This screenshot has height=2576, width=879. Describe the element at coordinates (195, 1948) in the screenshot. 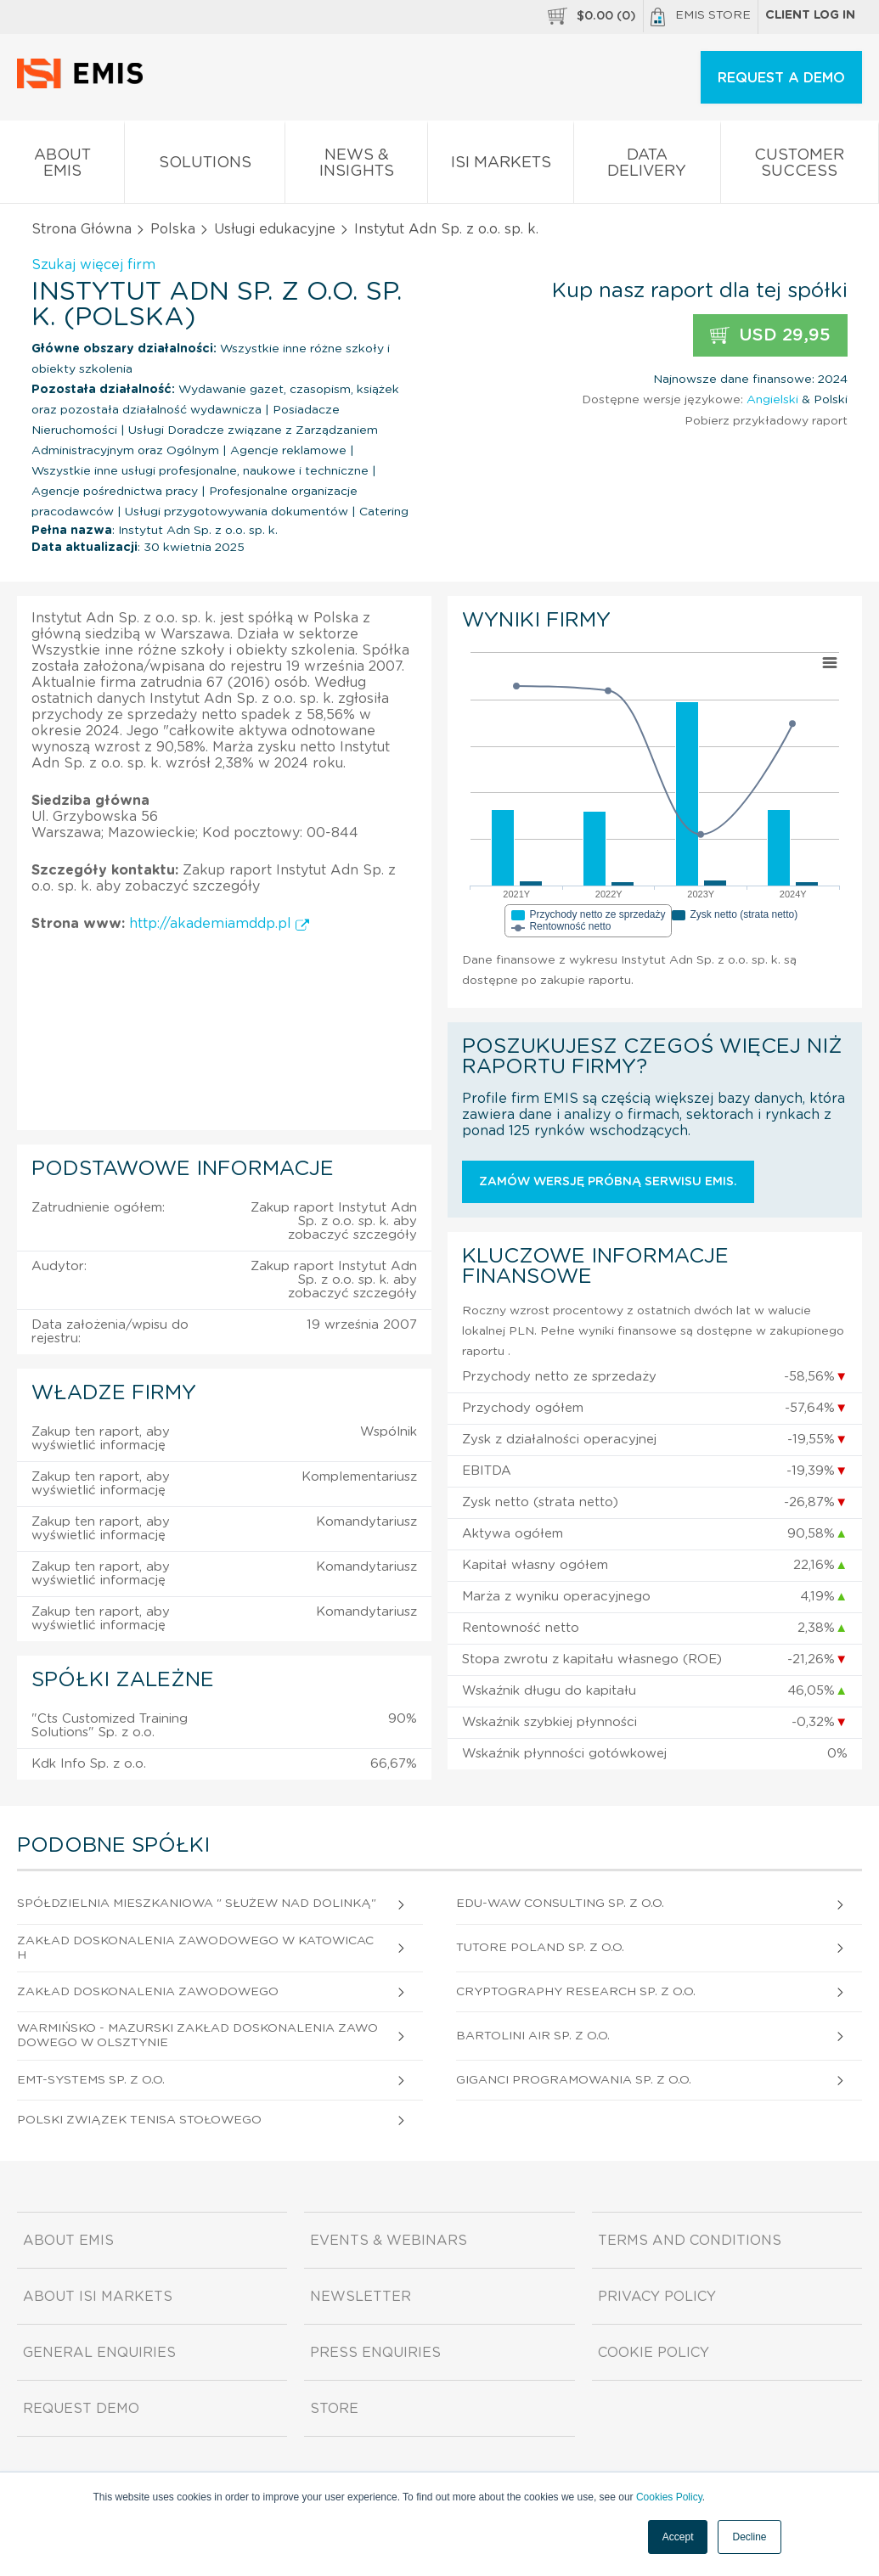

I see `Zakład Doskonalenia Zawodowego W Katowicach` at that location.